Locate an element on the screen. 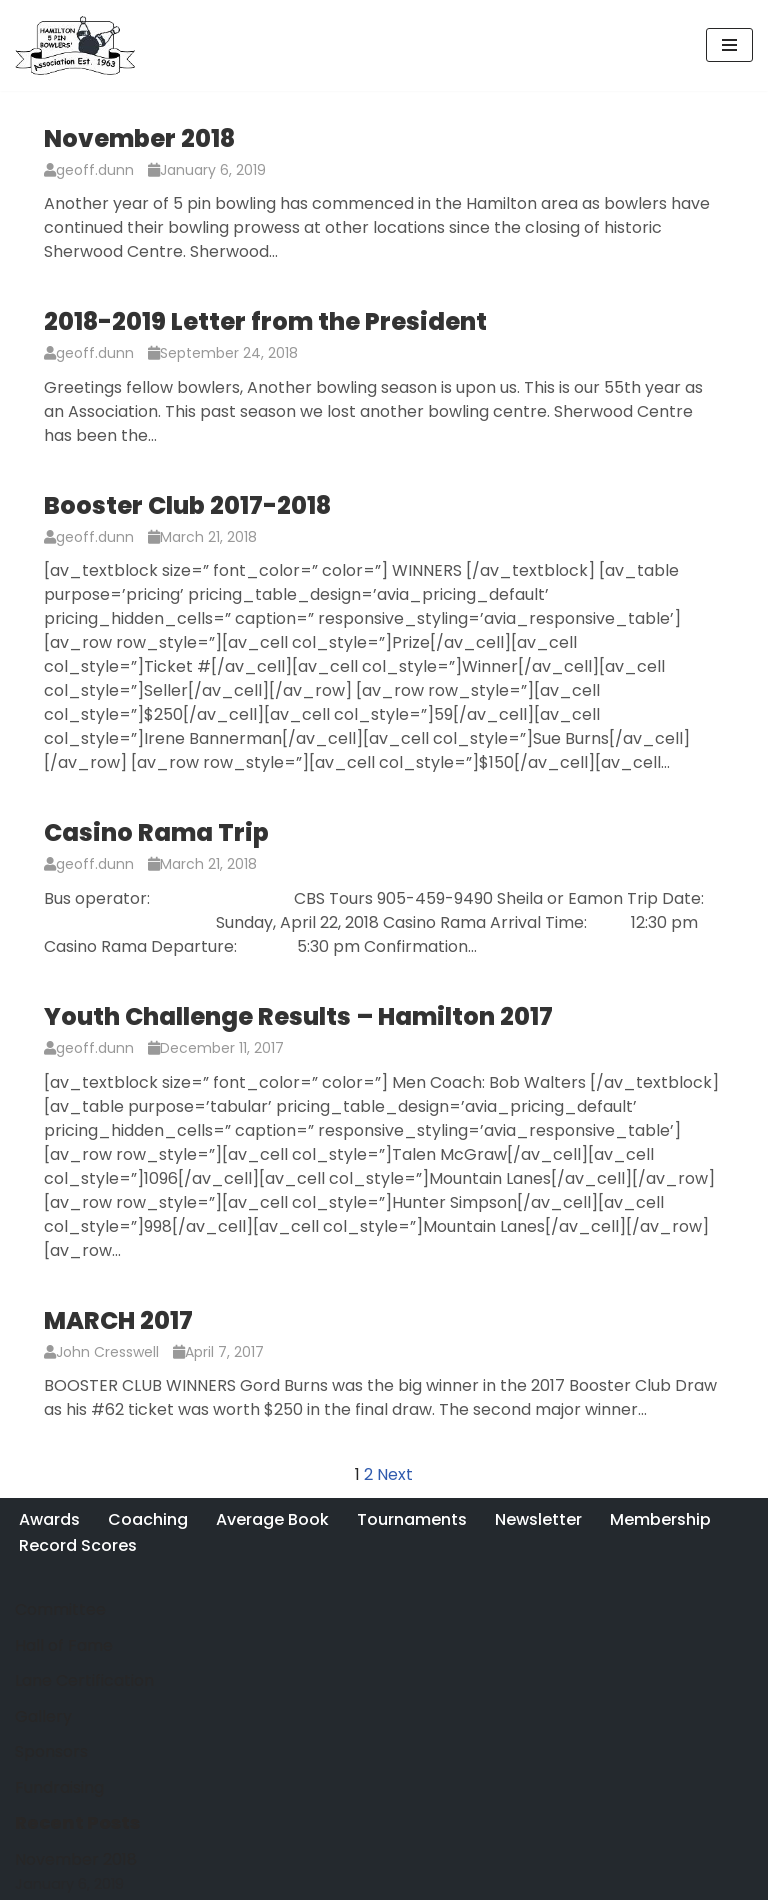  Average Book is located at coordinates (272, 1519).